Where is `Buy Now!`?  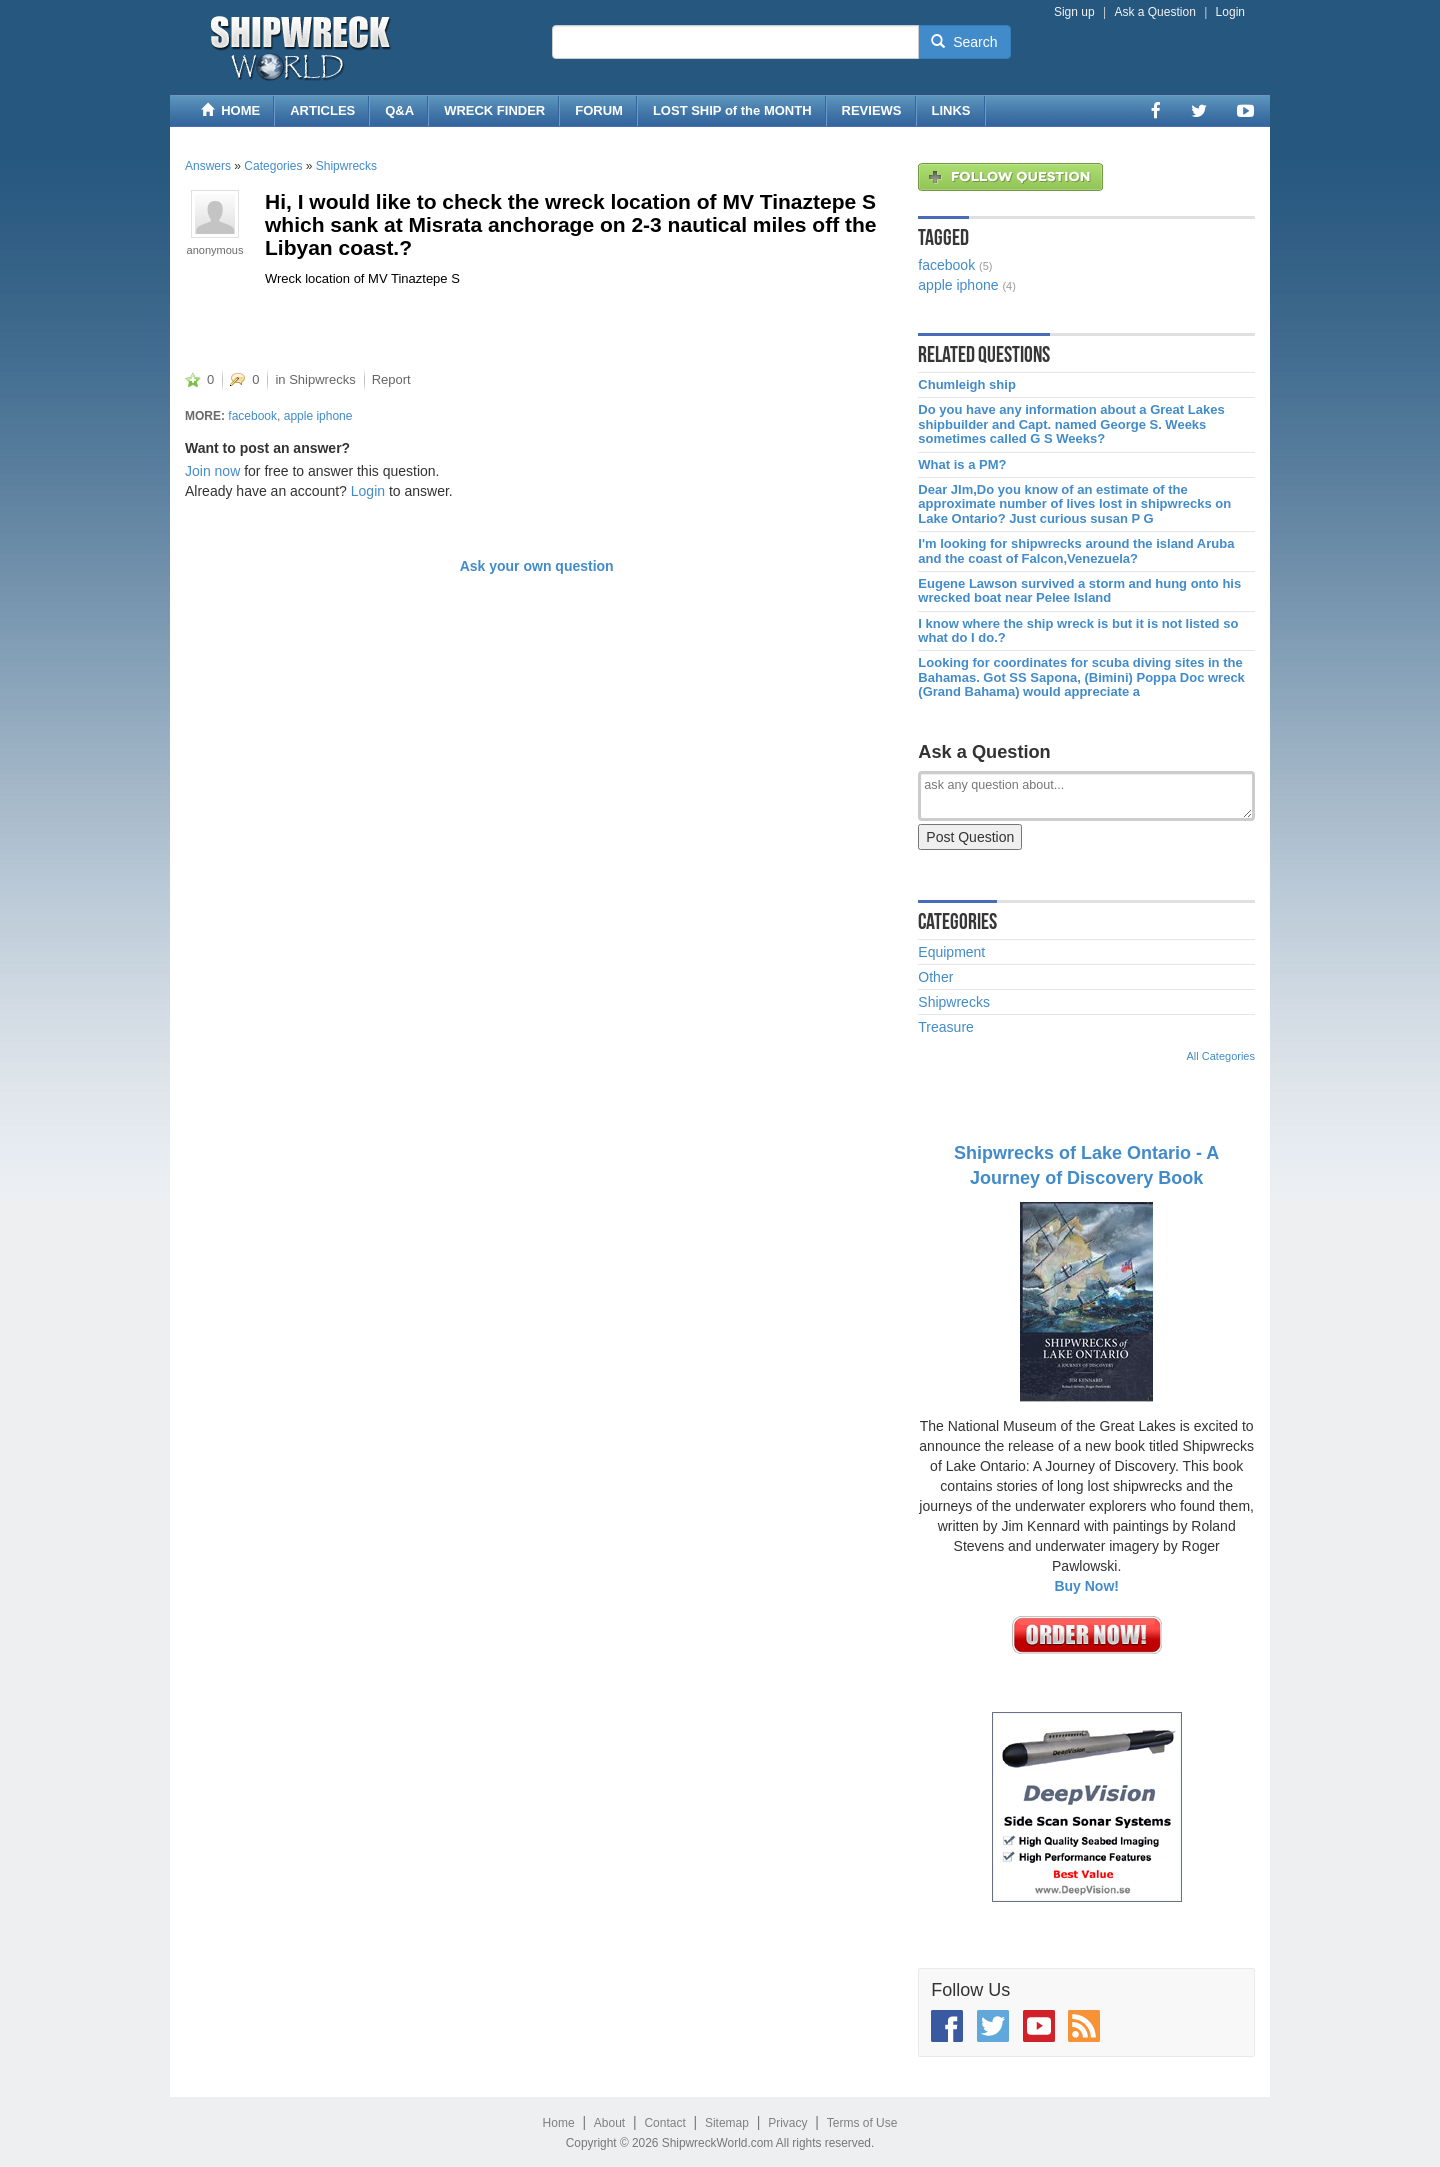
Buy Now! is located at coordinates (1086, 1586).